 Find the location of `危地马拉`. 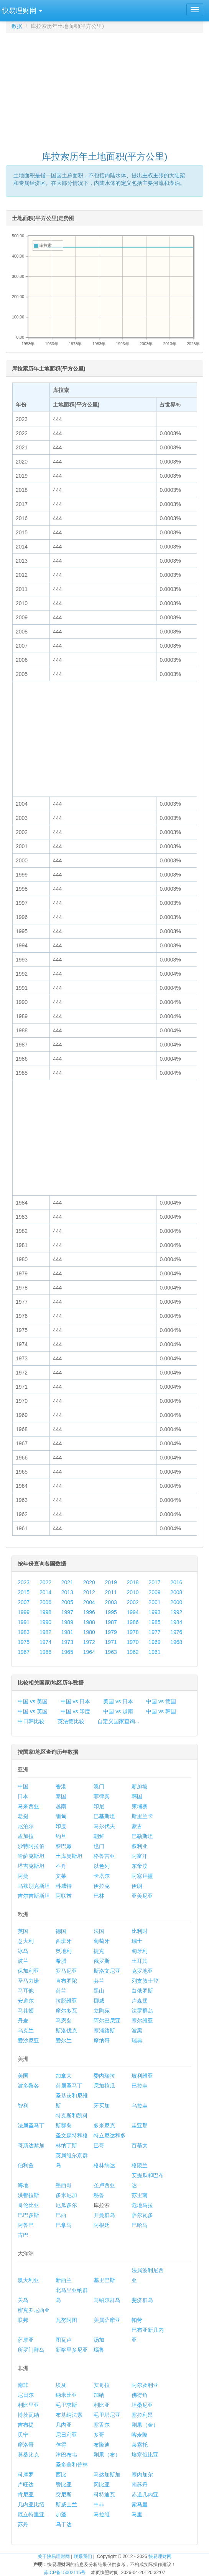

危地马拉 is located at coordinates (142, 2205).